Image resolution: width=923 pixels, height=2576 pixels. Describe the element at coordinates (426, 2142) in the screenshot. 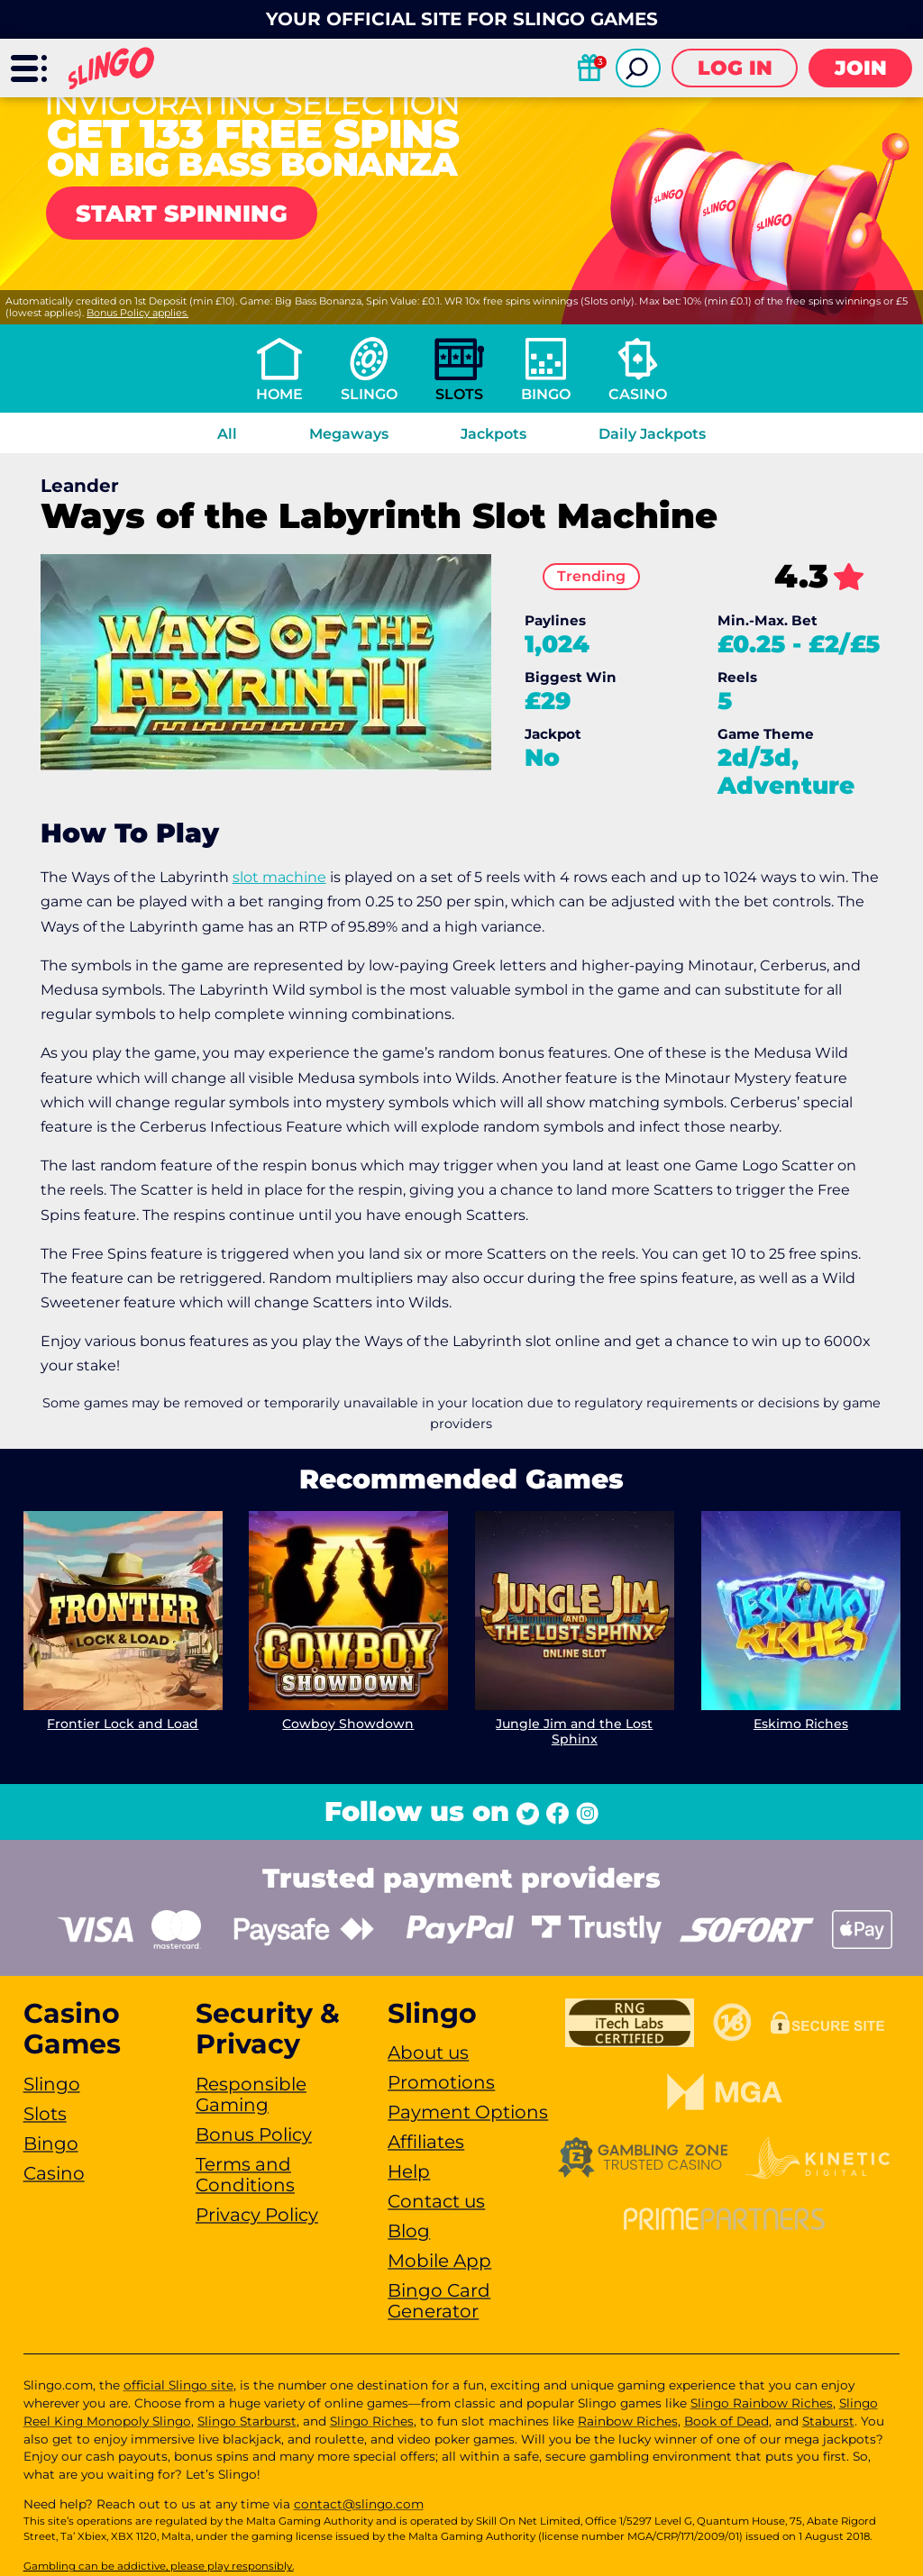

I see `Affiliates` at that location.